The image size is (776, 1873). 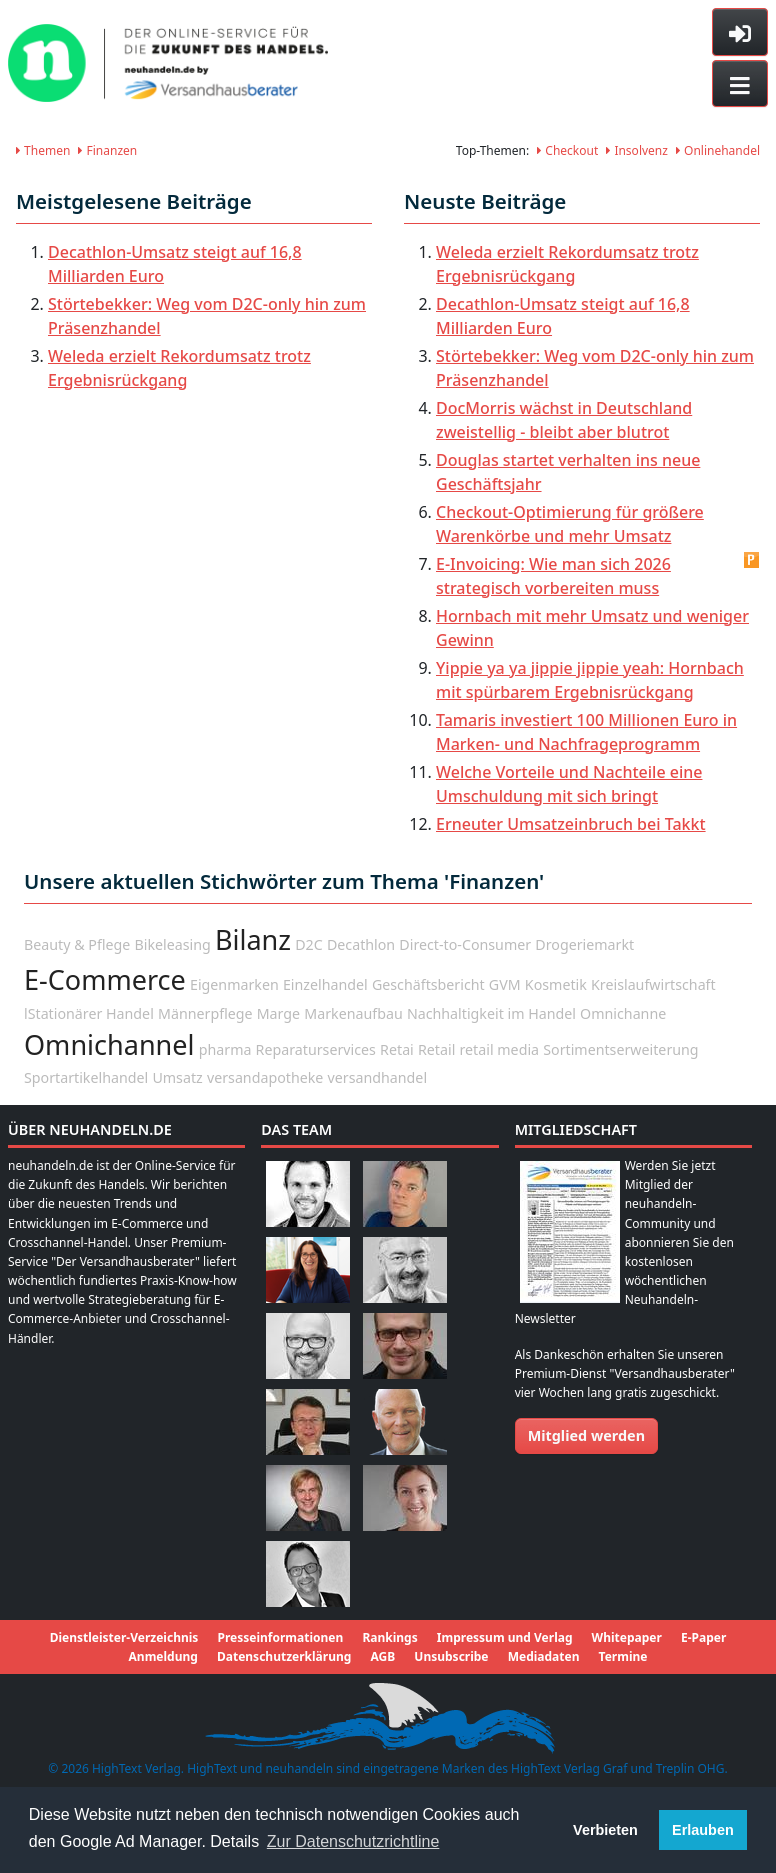 What do you see at coordinates (505, 984) in the screenshot?
I see `GVM` at bounding box center [505, 984].